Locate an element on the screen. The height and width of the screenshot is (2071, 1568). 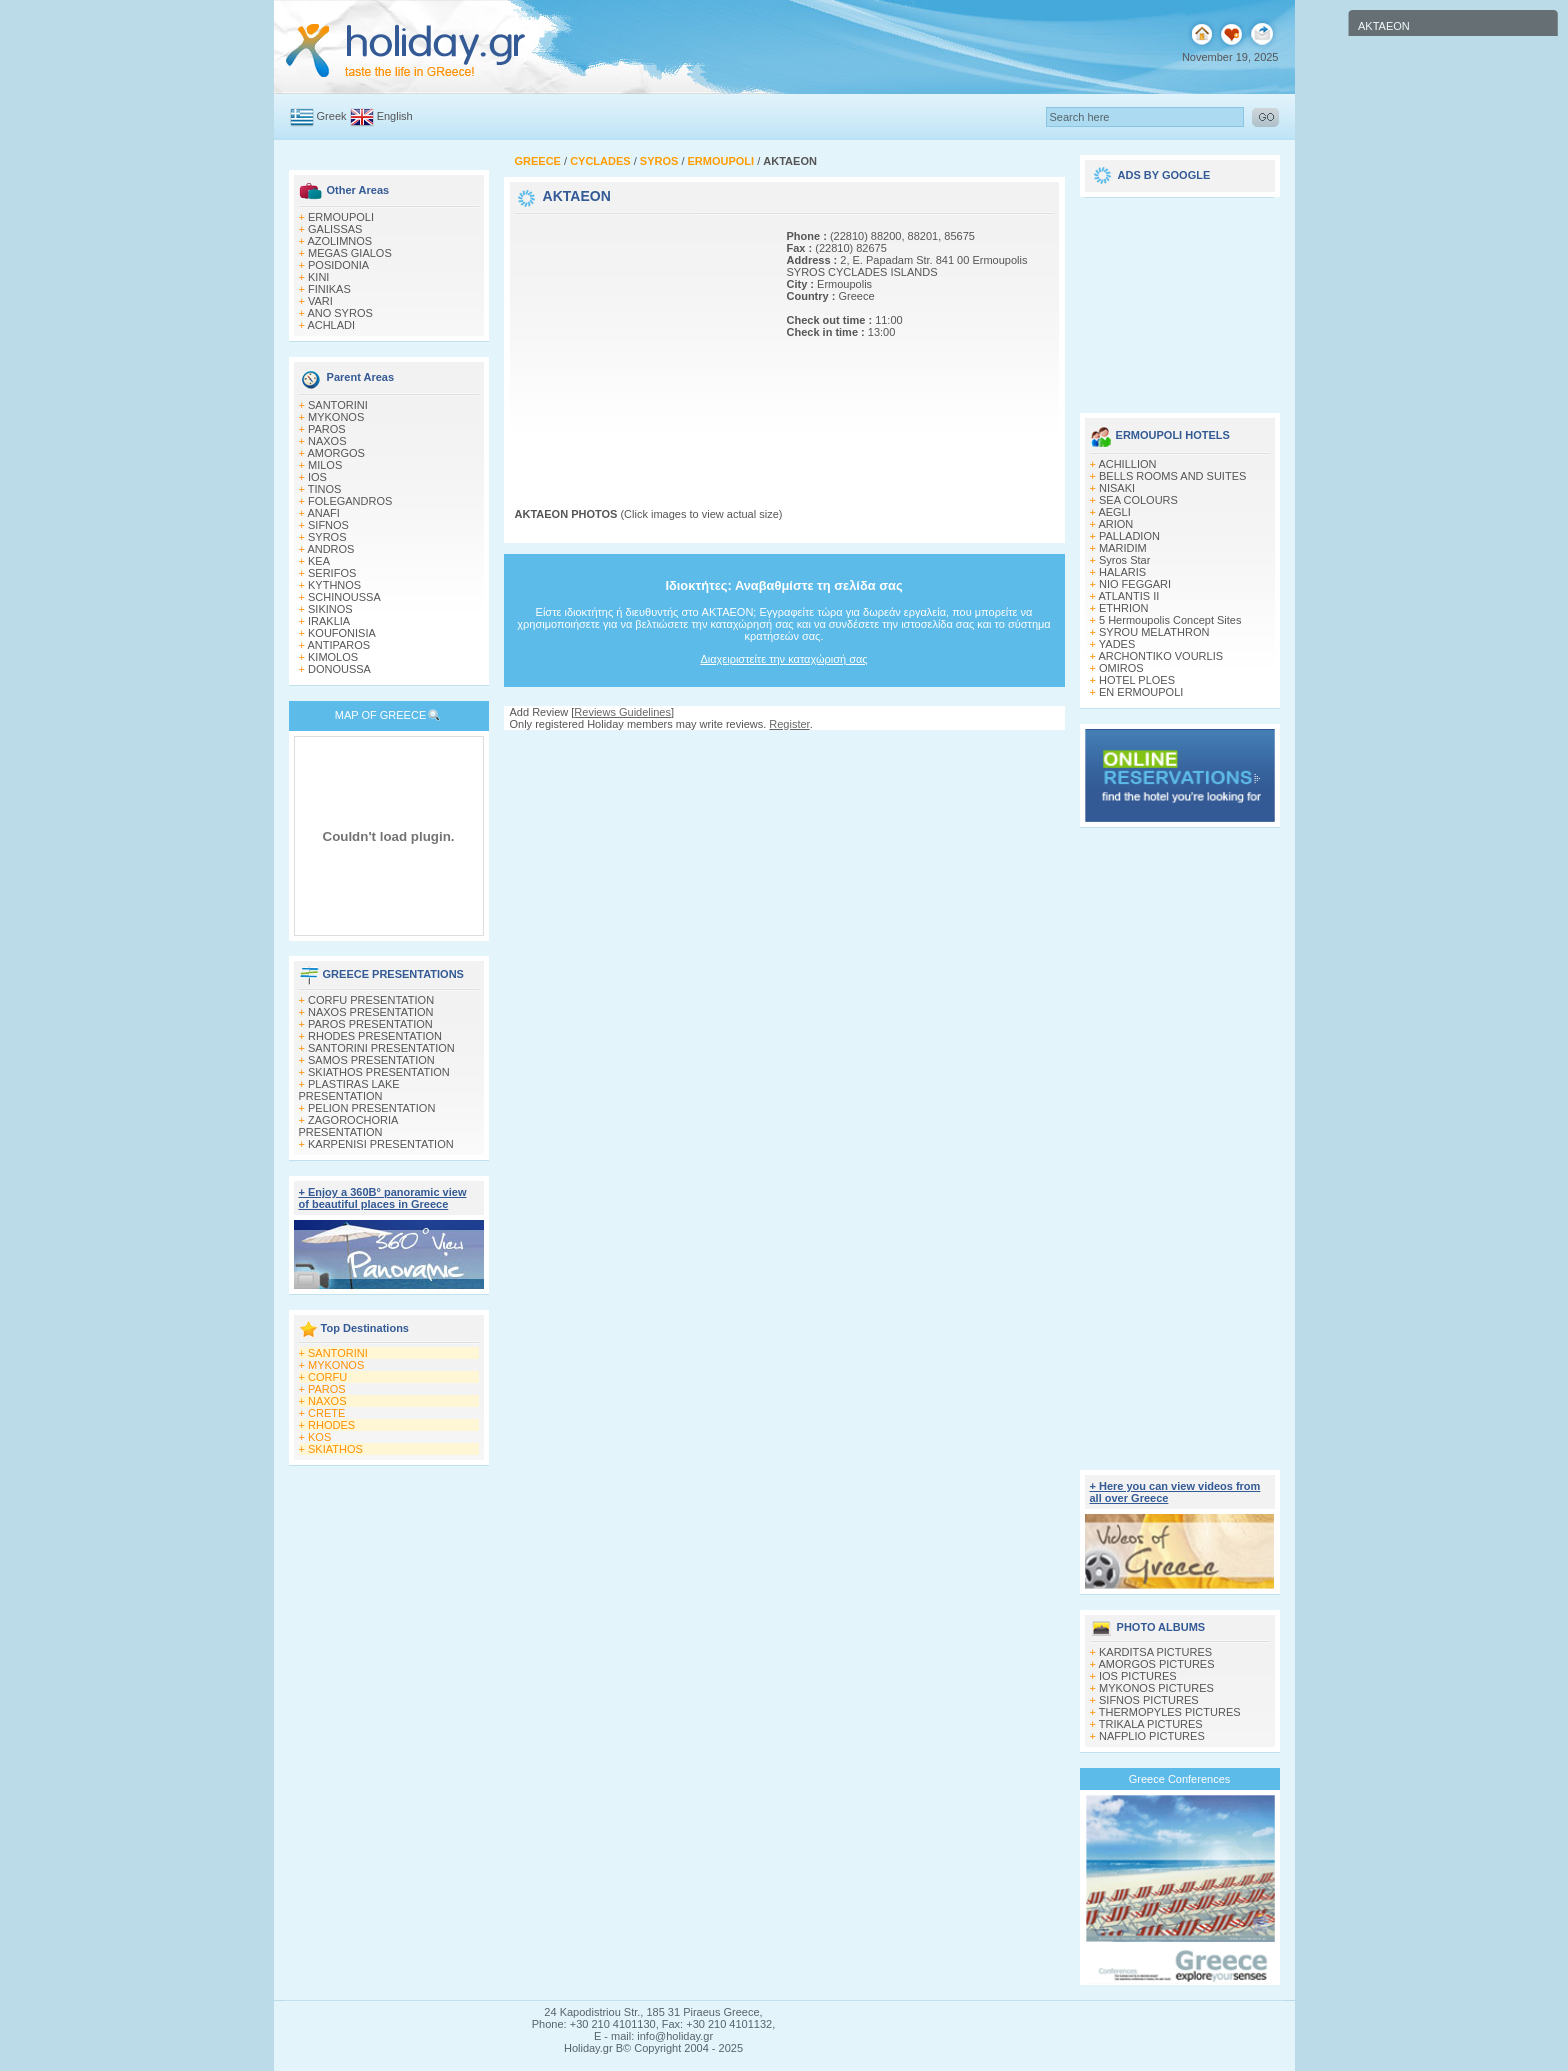
ANAFI is located at coordinates (323, 513).